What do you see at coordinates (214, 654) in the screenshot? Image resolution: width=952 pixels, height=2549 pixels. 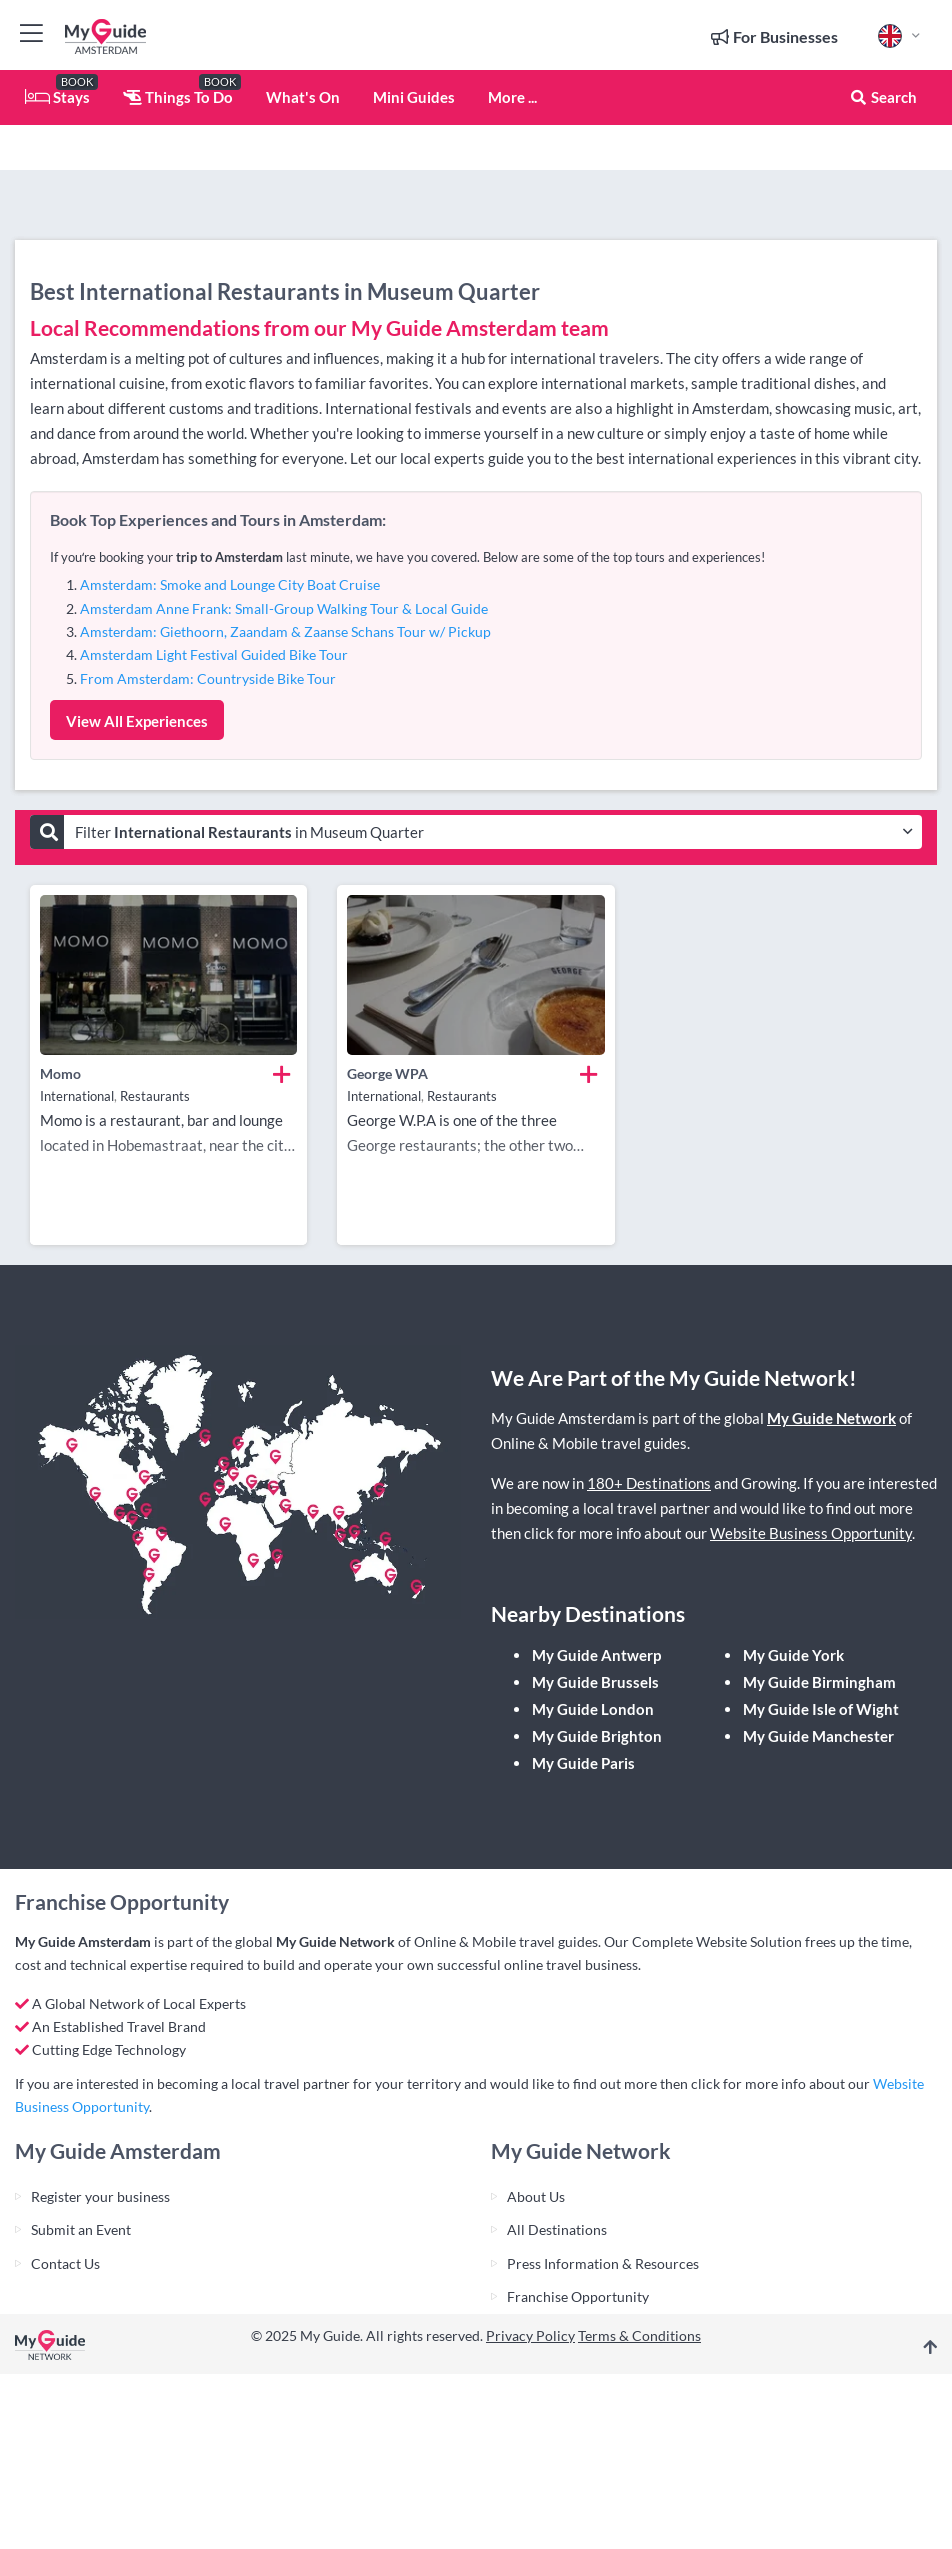 I see `Amsterdam Light Festival Guided Bike Tour` at bounding box center [214, 654].